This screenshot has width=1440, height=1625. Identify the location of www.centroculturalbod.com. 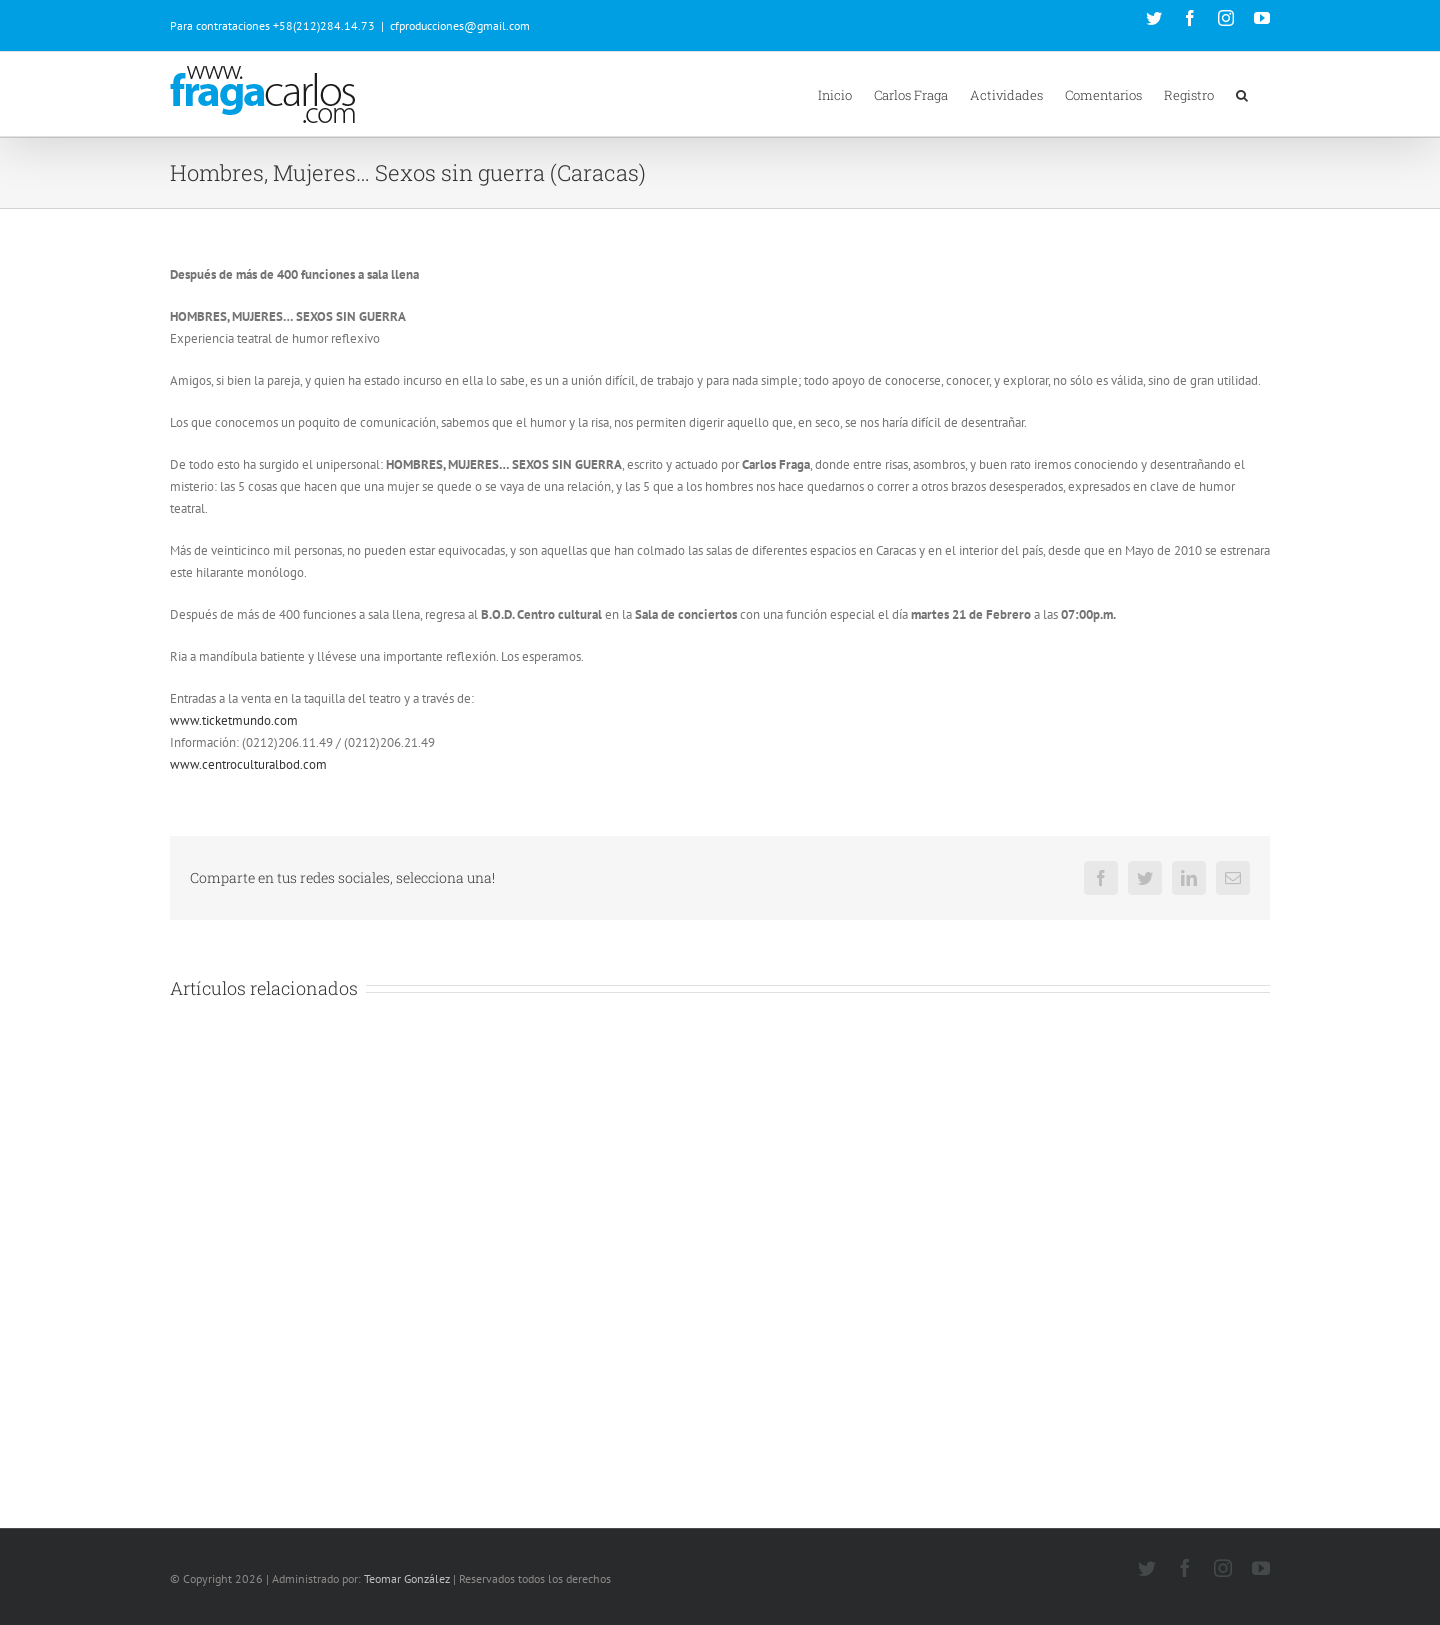
(248, 764).